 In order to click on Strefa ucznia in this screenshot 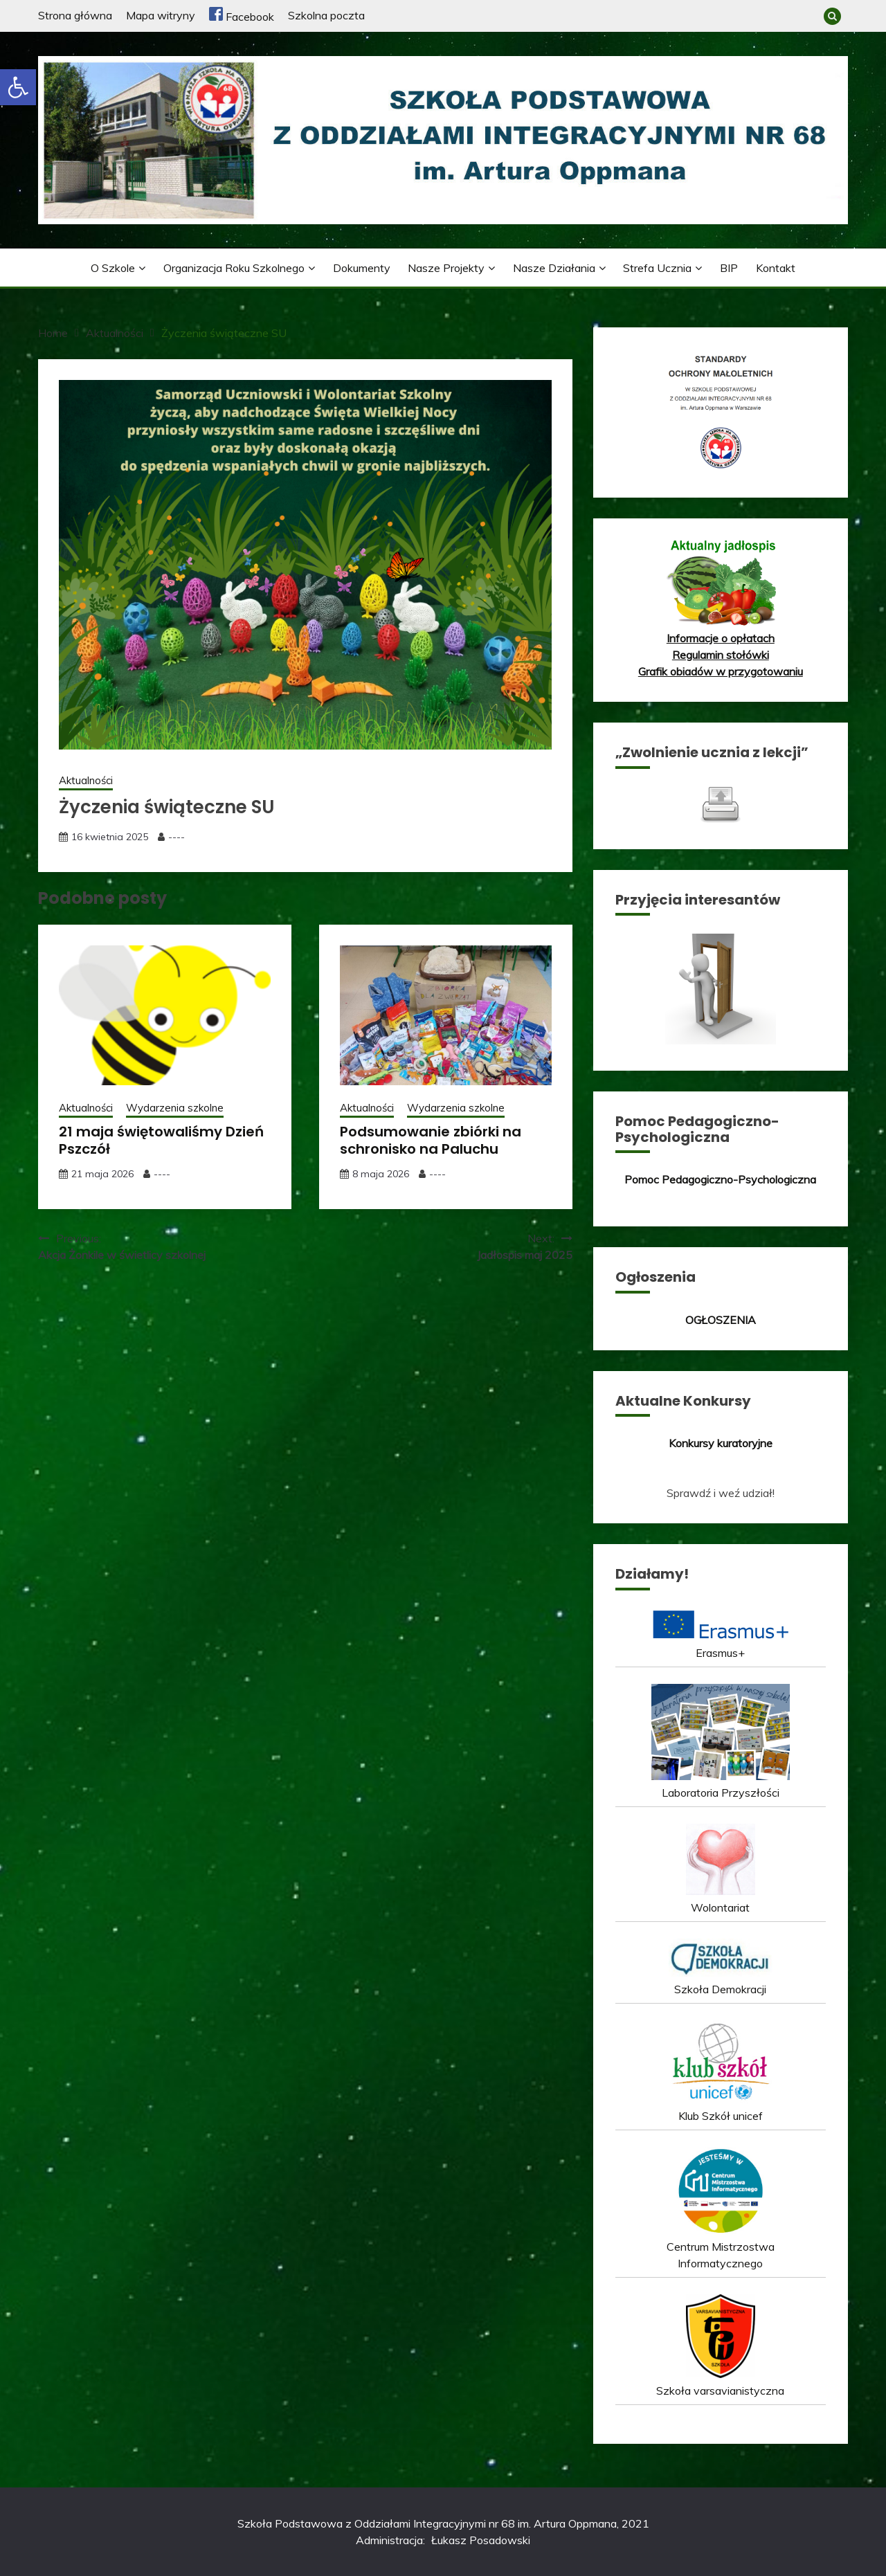, I will do `click(657, 268)`.